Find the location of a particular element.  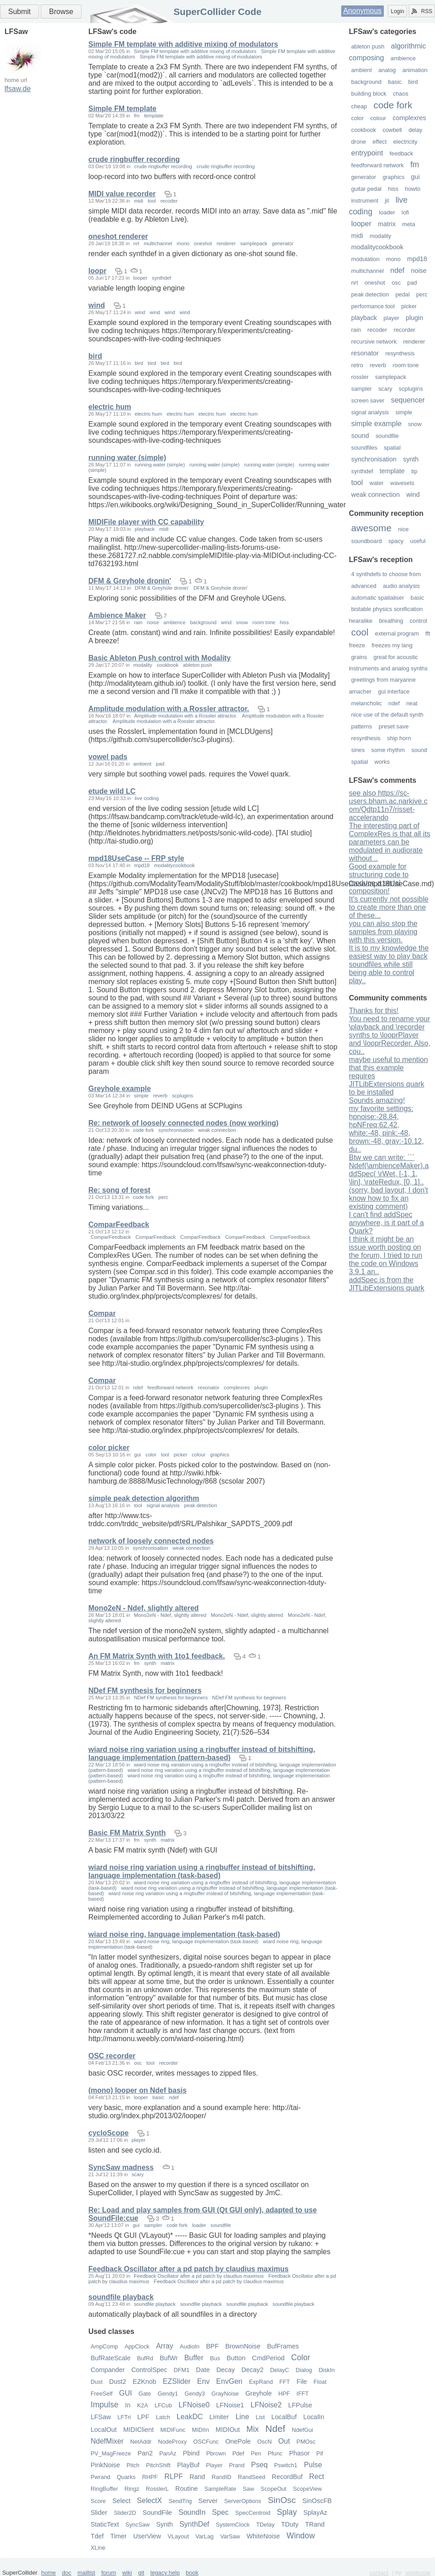

SampleRate is located at coordinates (220, 2488).